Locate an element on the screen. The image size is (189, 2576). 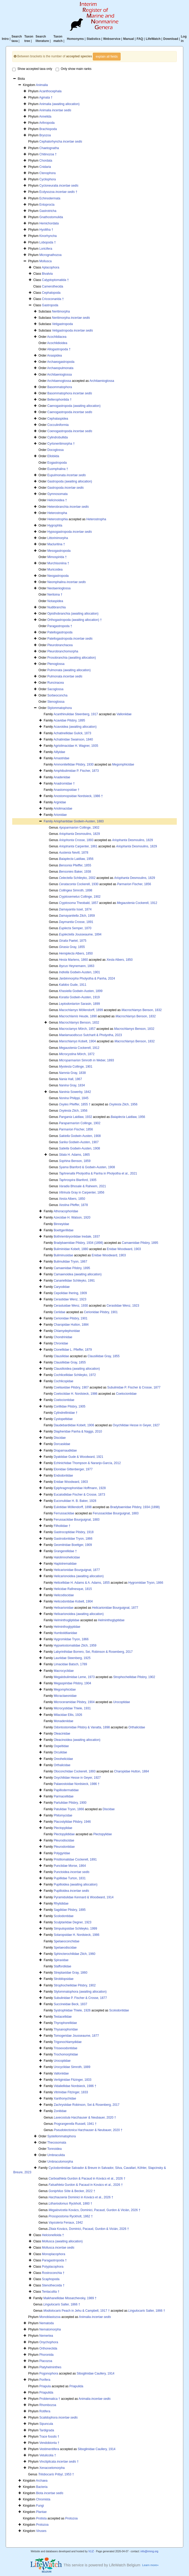
FAQ is located at coordinates (140, 39).